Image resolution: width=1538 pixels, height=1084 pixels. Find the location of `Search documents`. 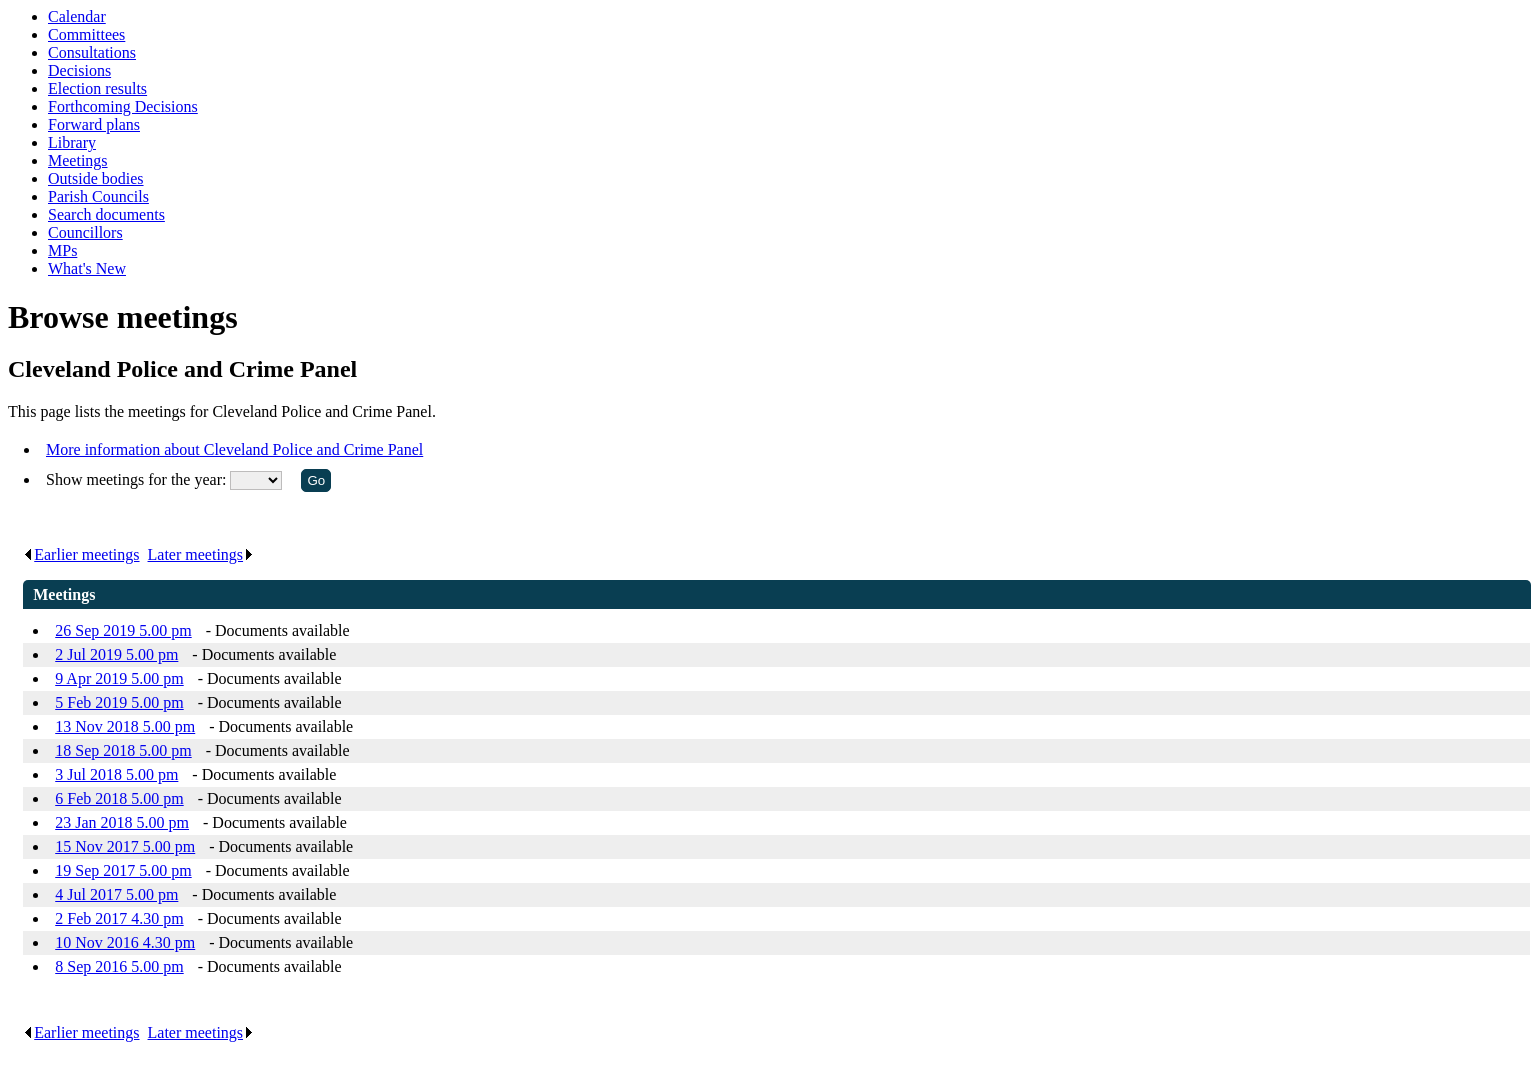

Search documents is located at coordinates (106, 214).